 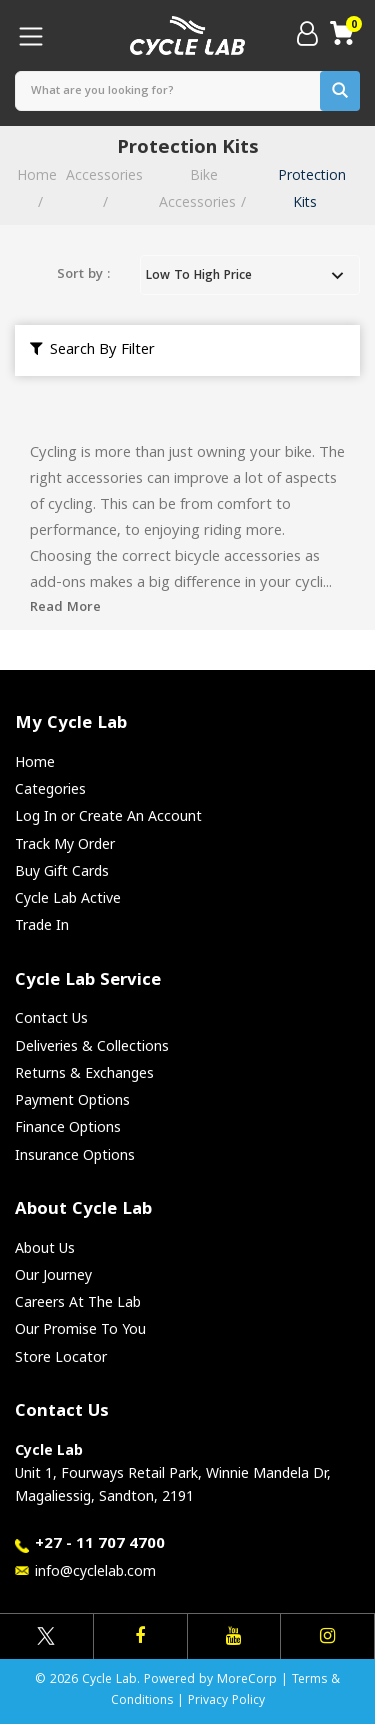 I want to click on Search By Filter, so click(x=92, y=351).